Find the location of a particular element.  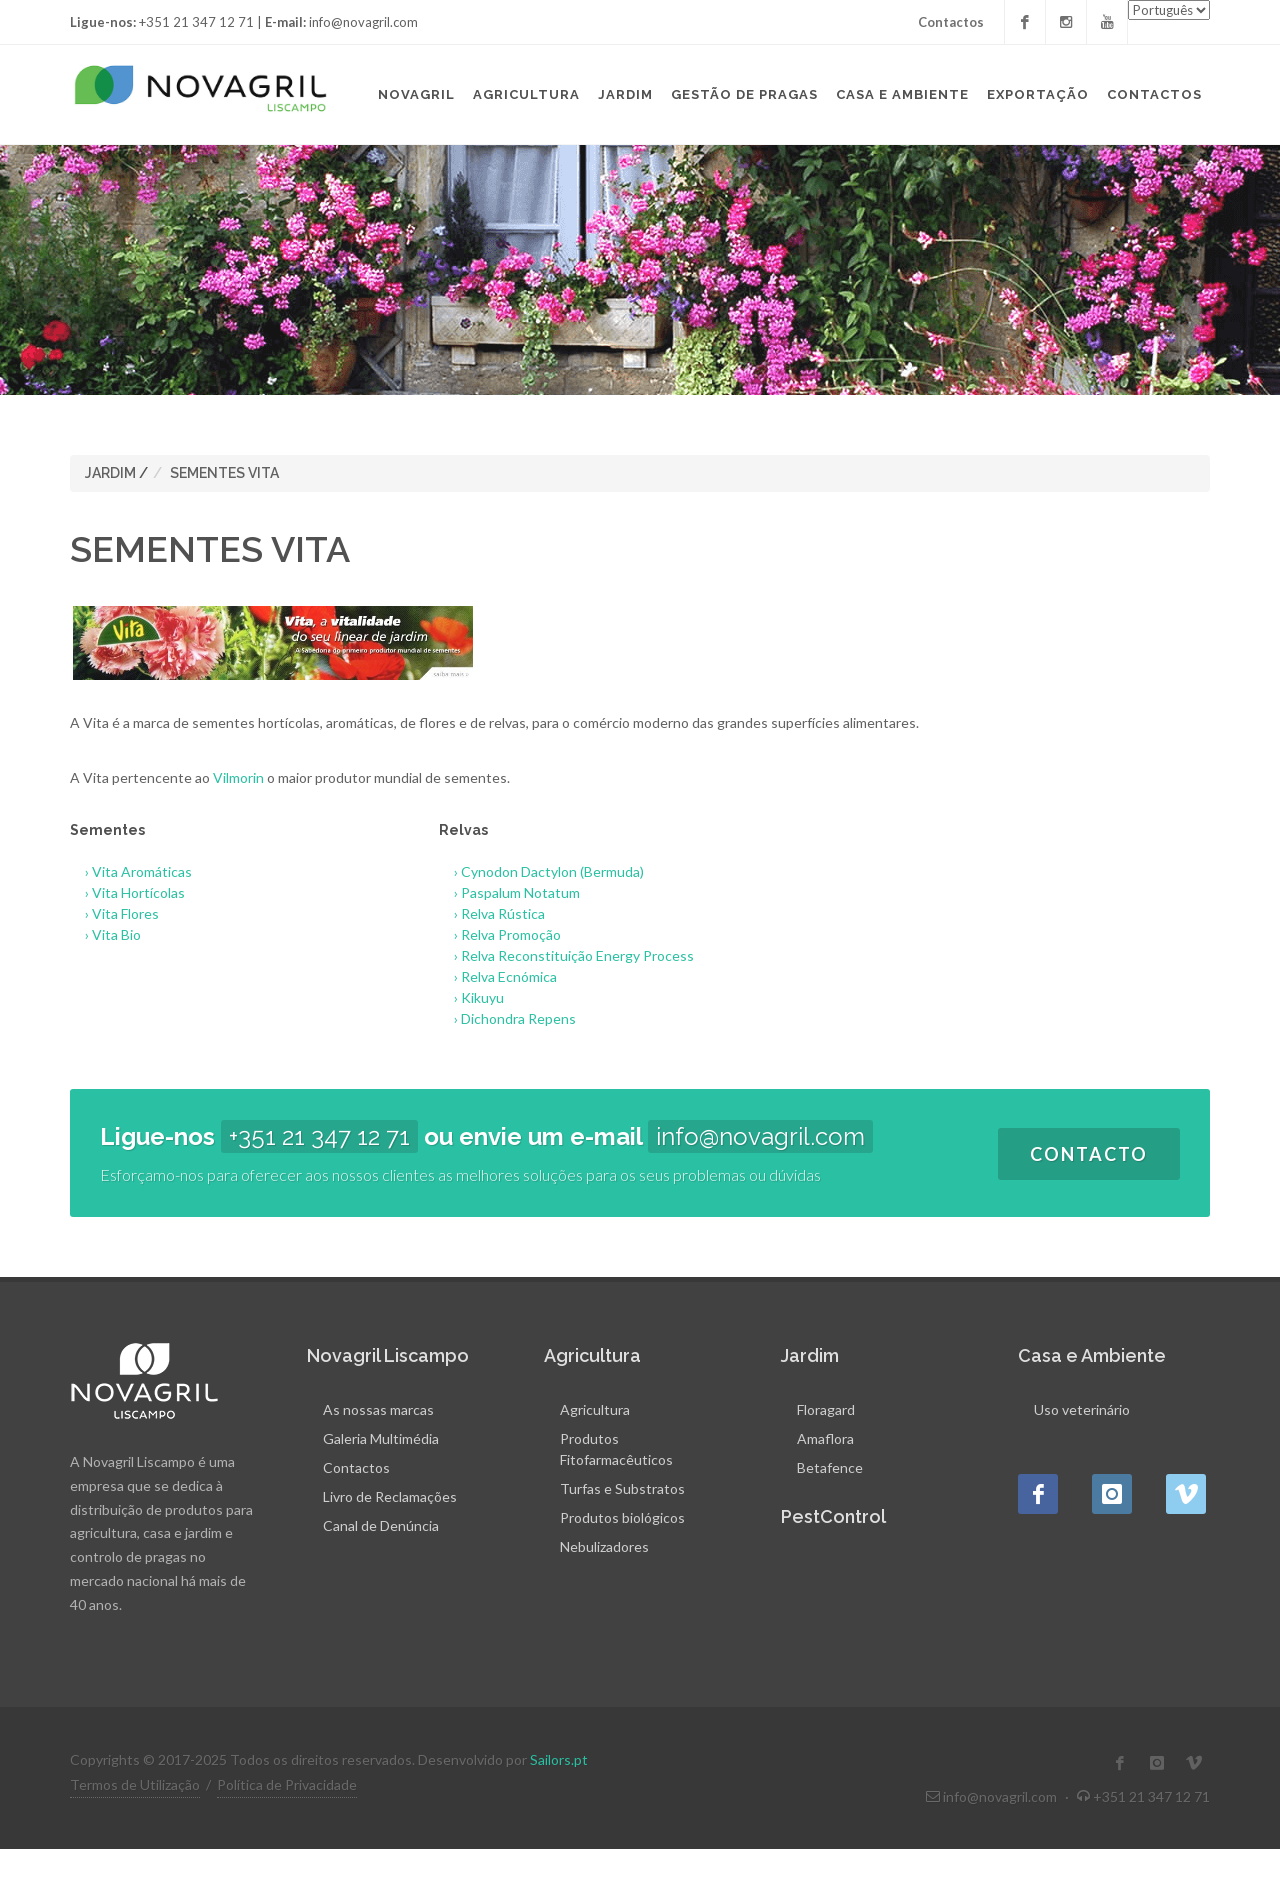

Livro de Reclamações is located at coordinates (390, 1496).